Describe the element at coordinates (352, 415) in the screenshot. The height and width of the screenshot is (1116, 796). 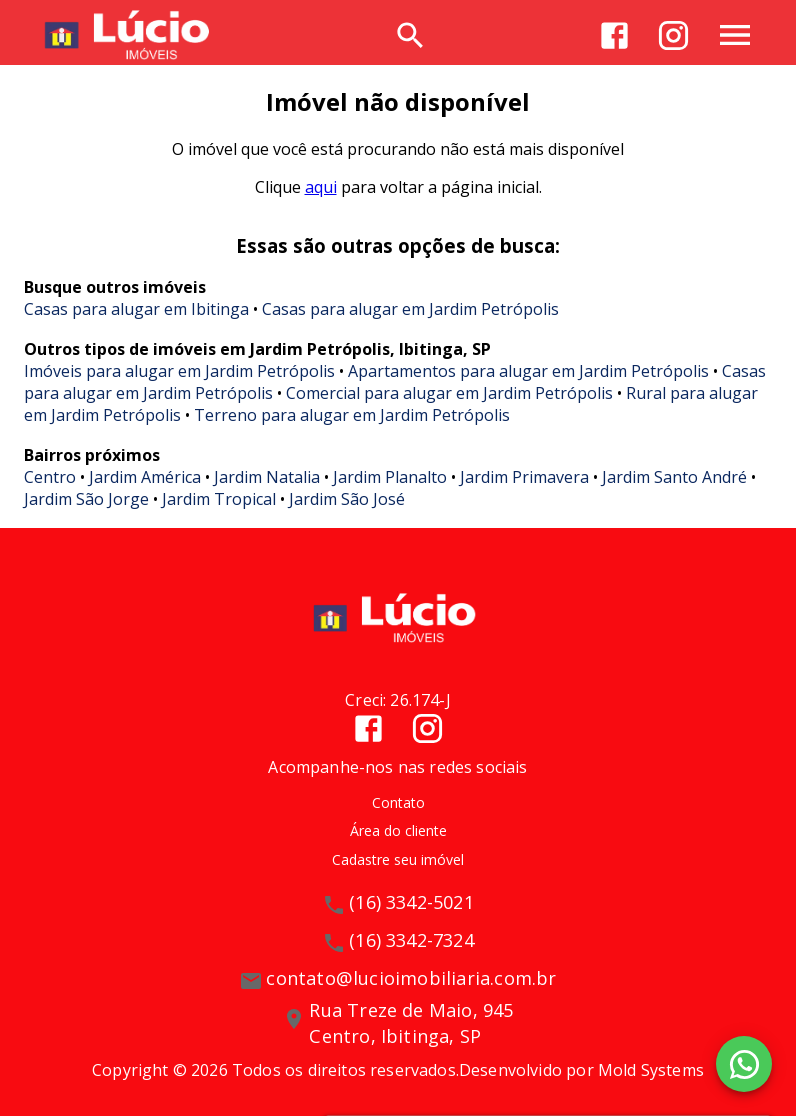
I see `Terreno para alugar em Jardim Petrópolis` at that location.